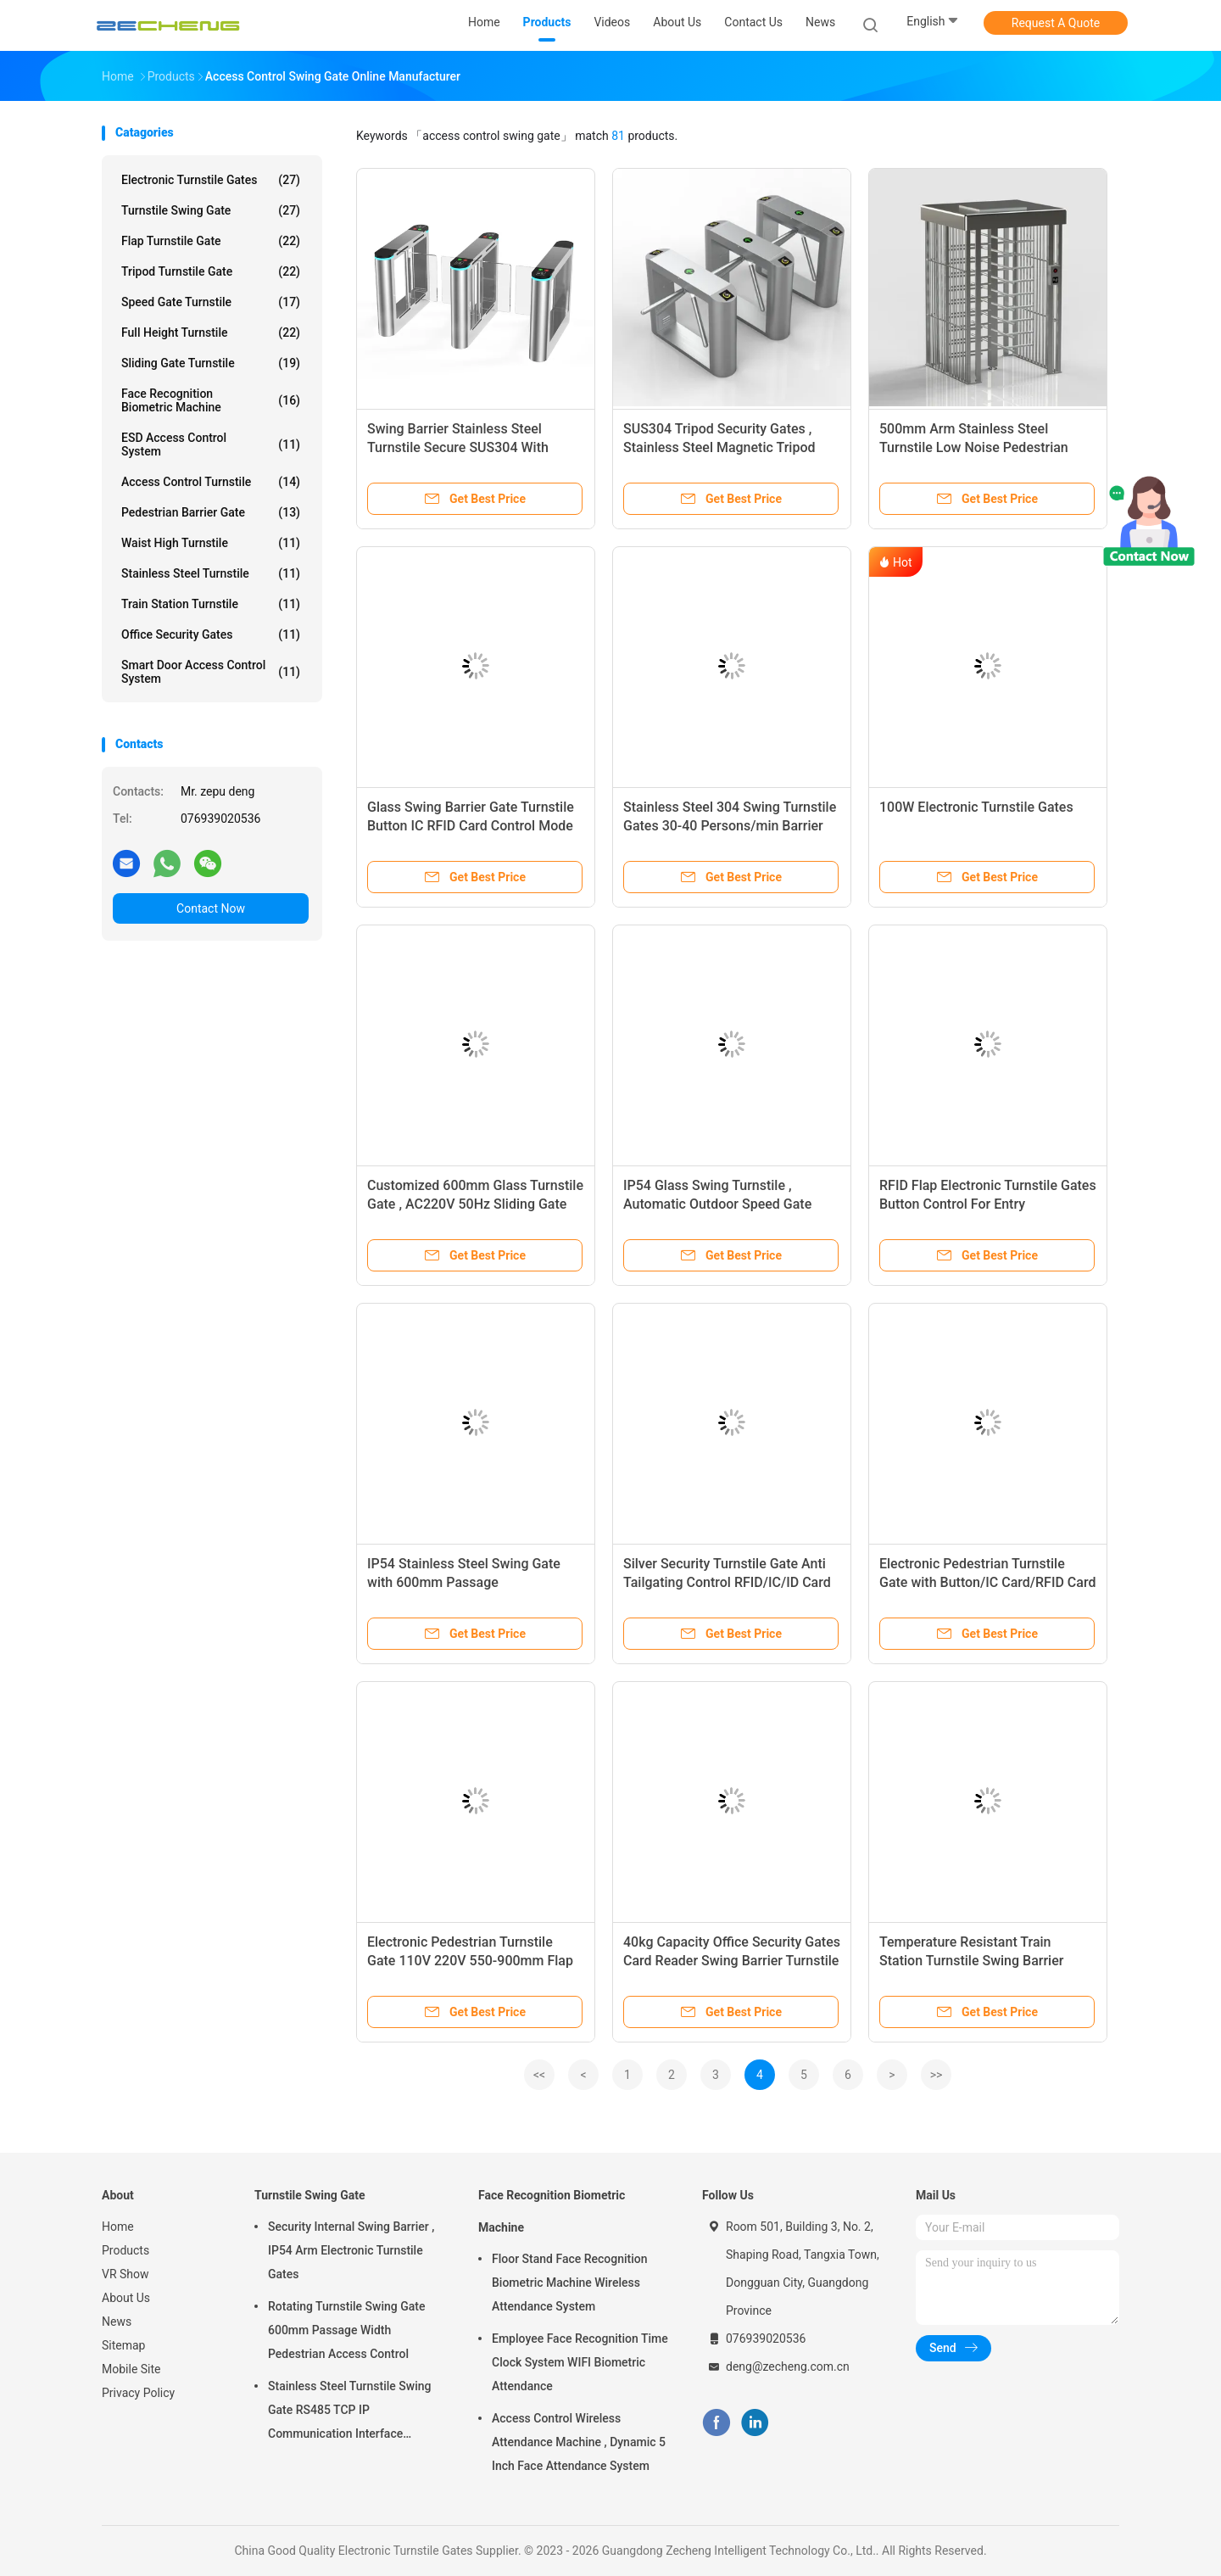 The width and height of the screenshot is (1221, 2576). Describe the element at coordinates (210, 634) in the screenshot. I see `Office Security Gates` at that location.